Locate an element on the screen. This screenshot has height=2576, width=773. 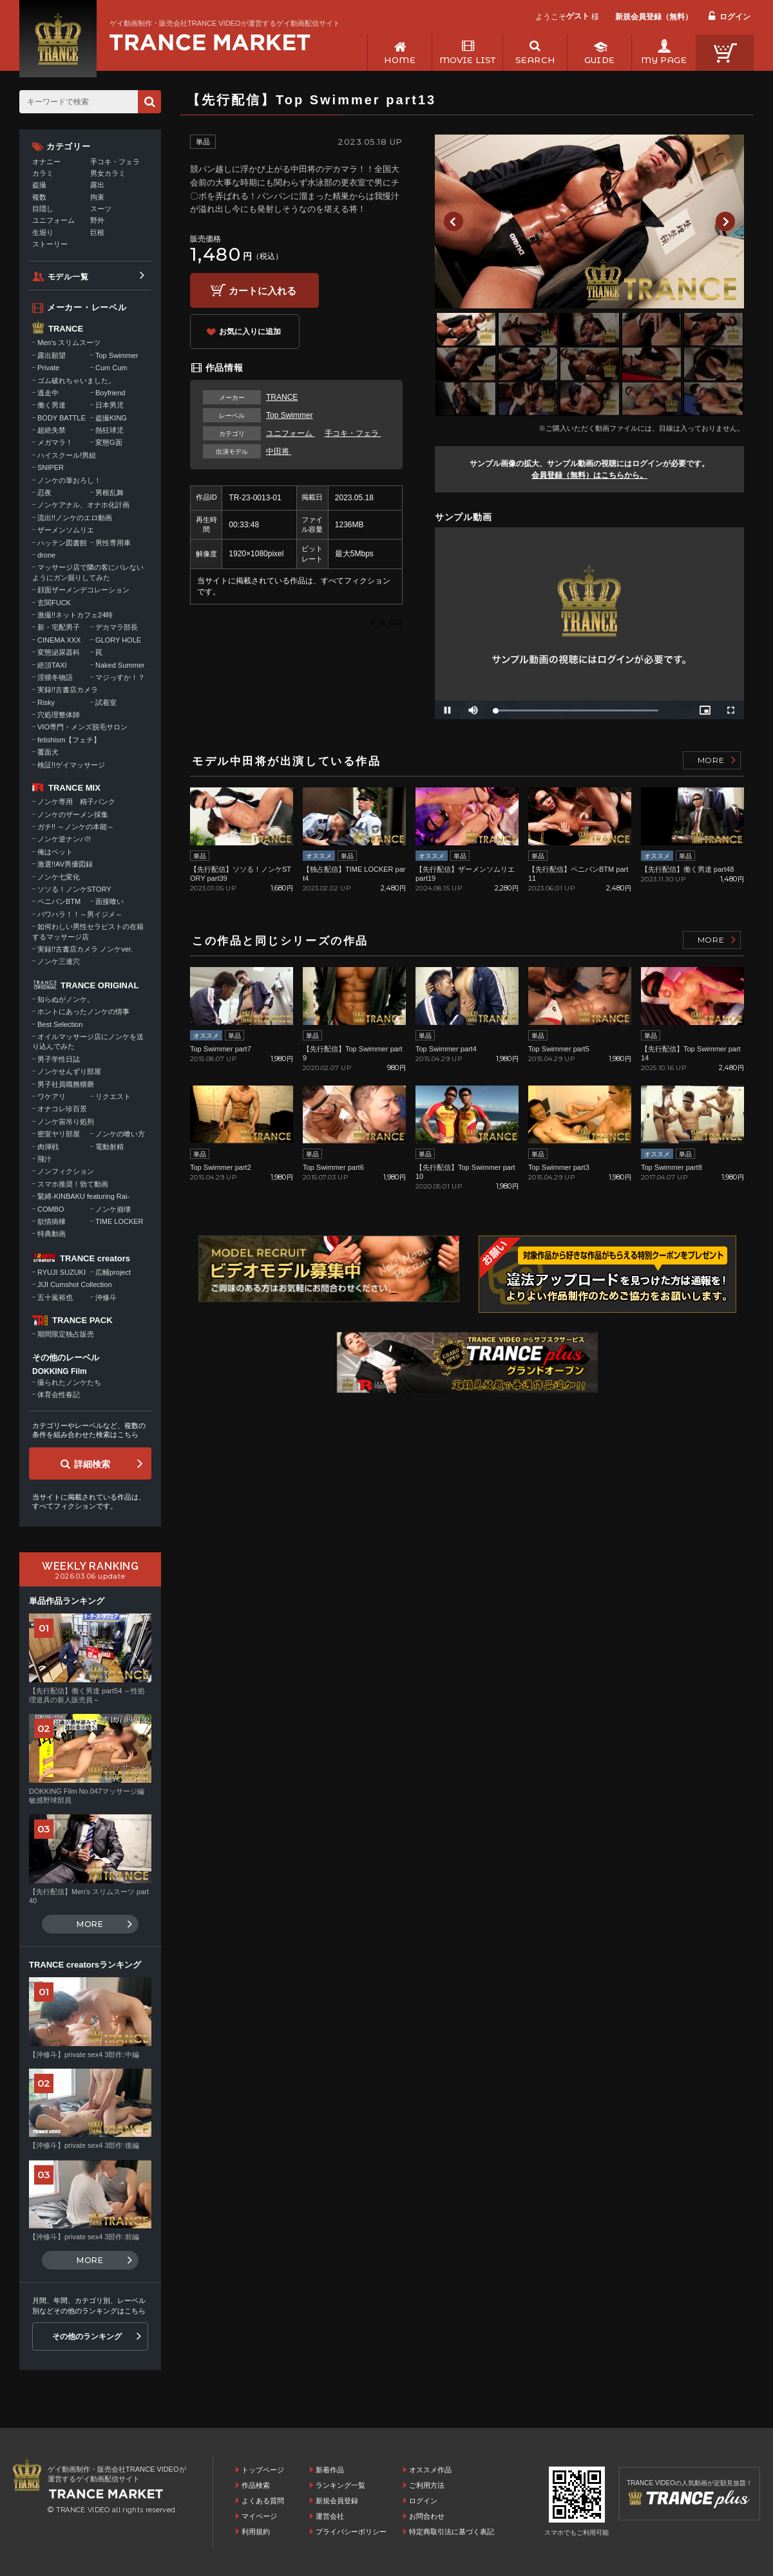
新規会員登録（無料） is located at coordinates (653, 16).